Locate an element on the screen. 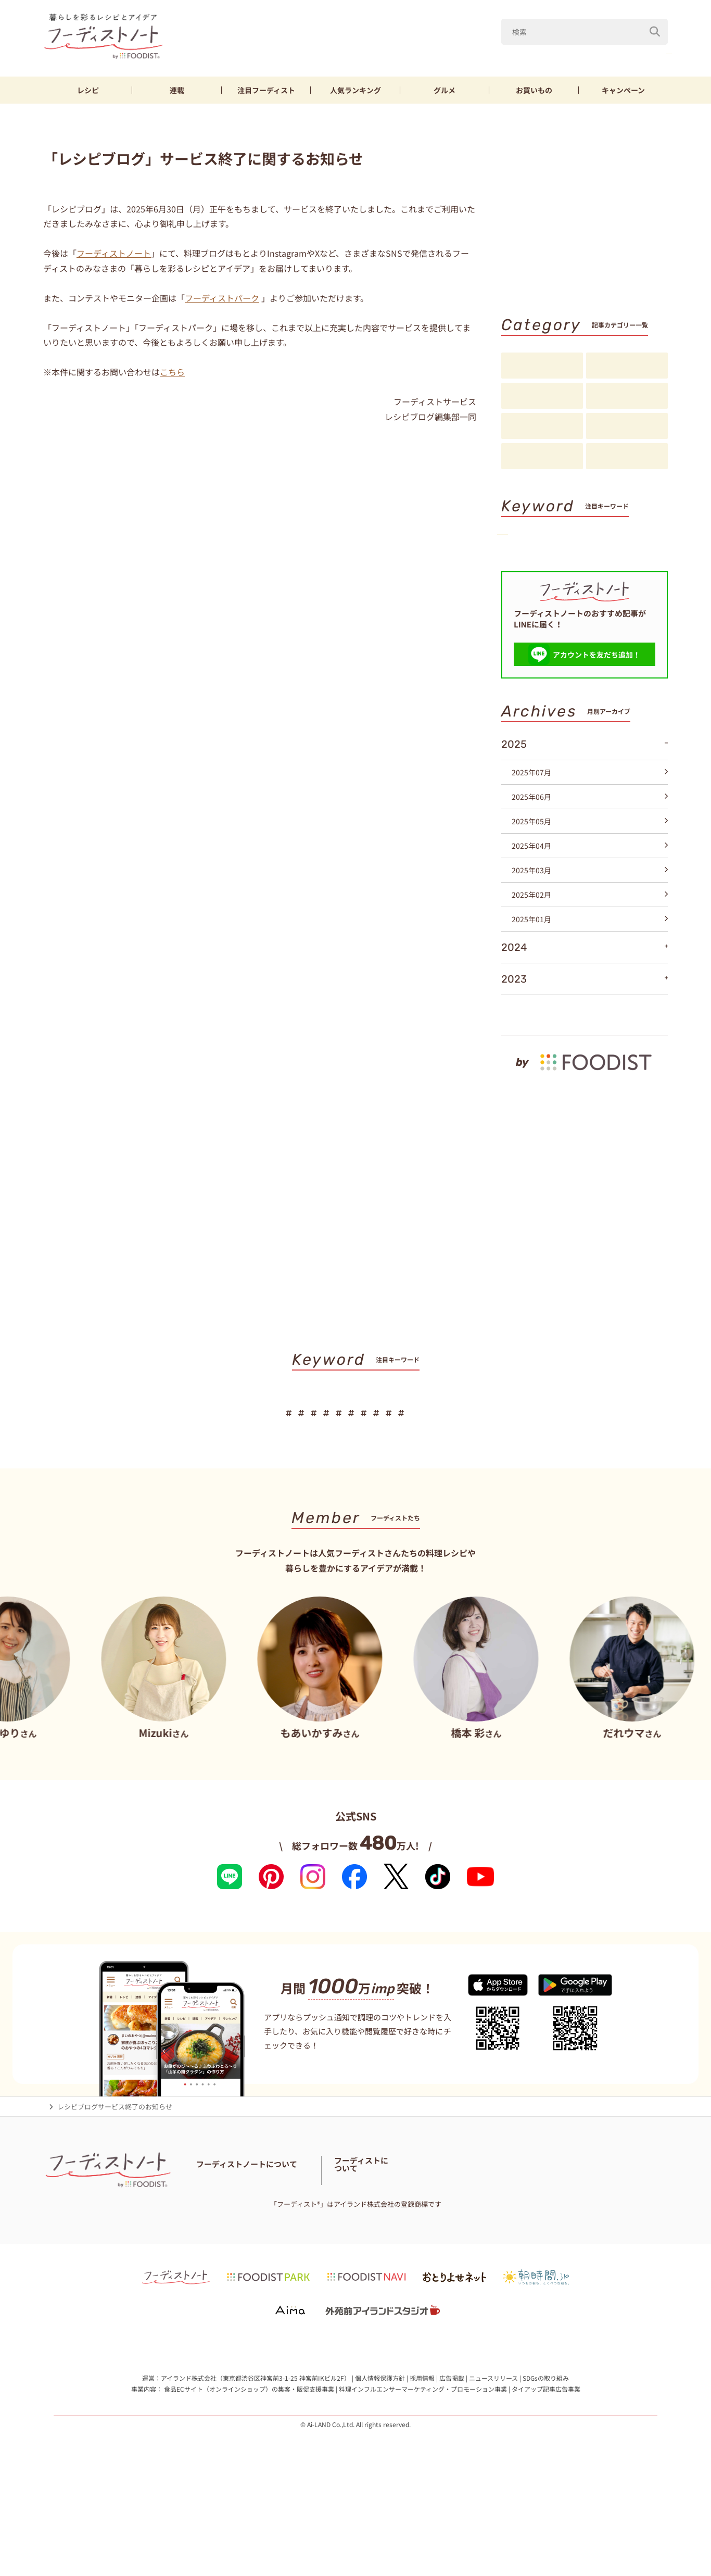  料理の基本・コツ is located at coordinates (627, 366).